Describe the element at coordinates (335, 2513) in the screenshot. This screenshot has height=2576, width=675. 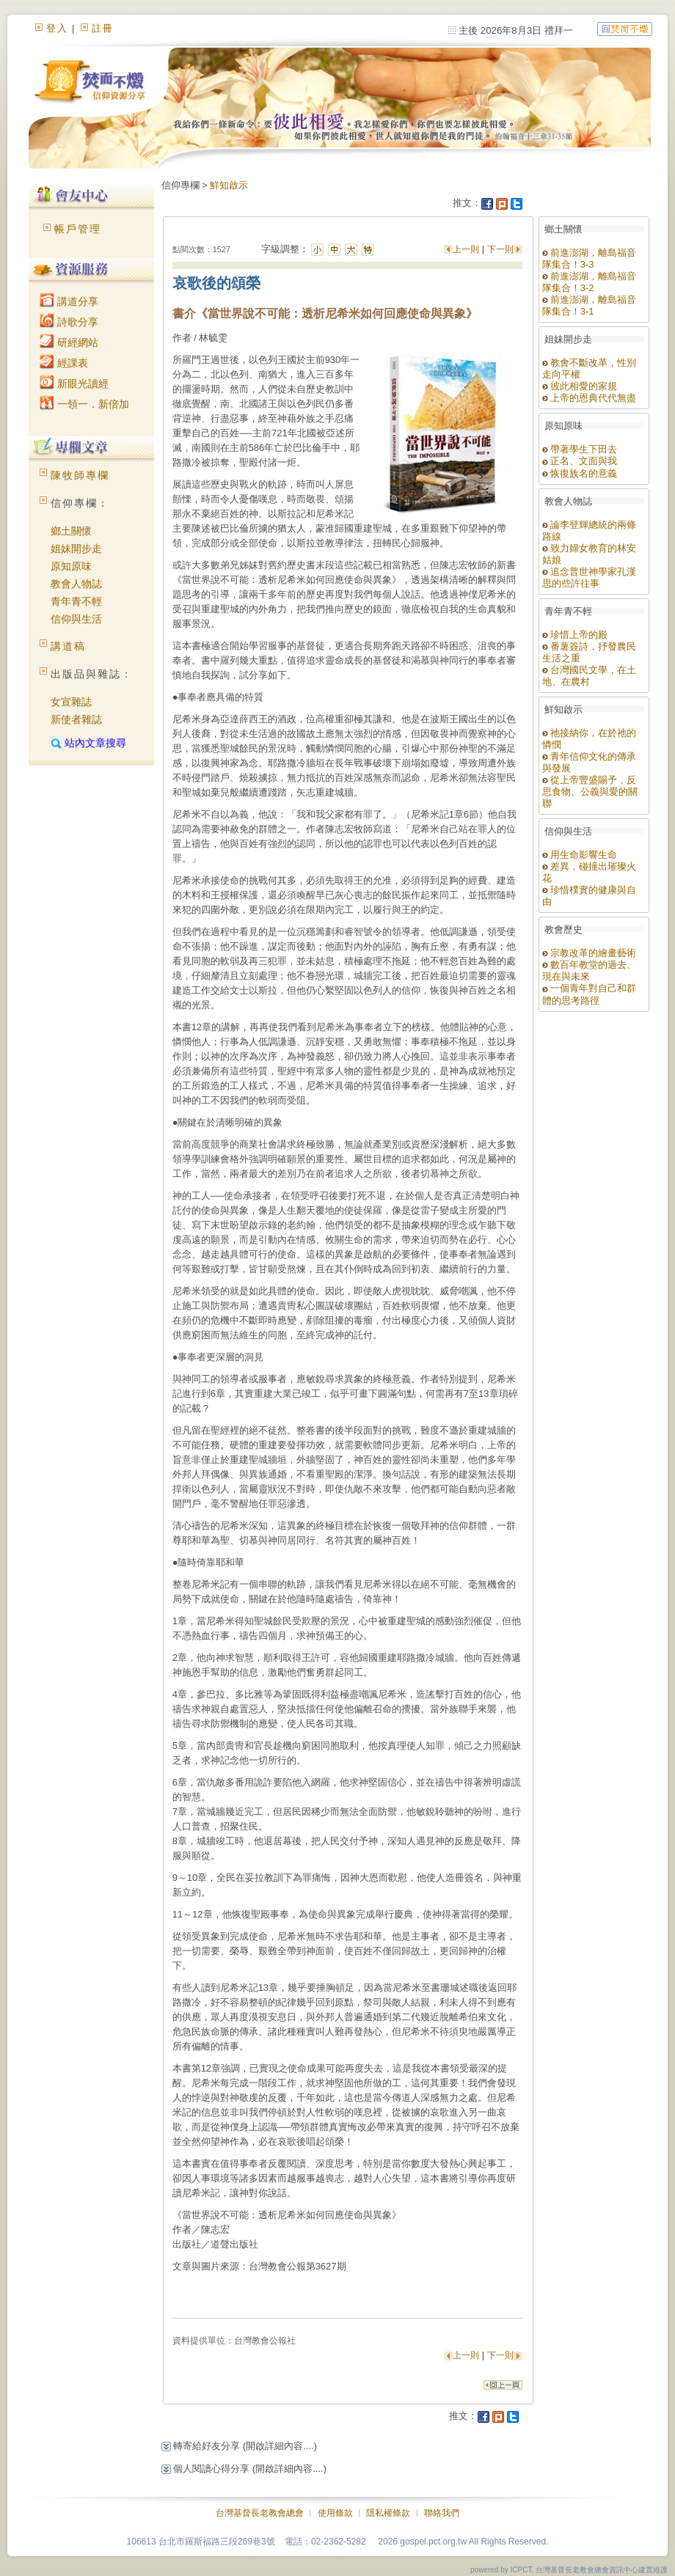
I see `使用條款` at that location.